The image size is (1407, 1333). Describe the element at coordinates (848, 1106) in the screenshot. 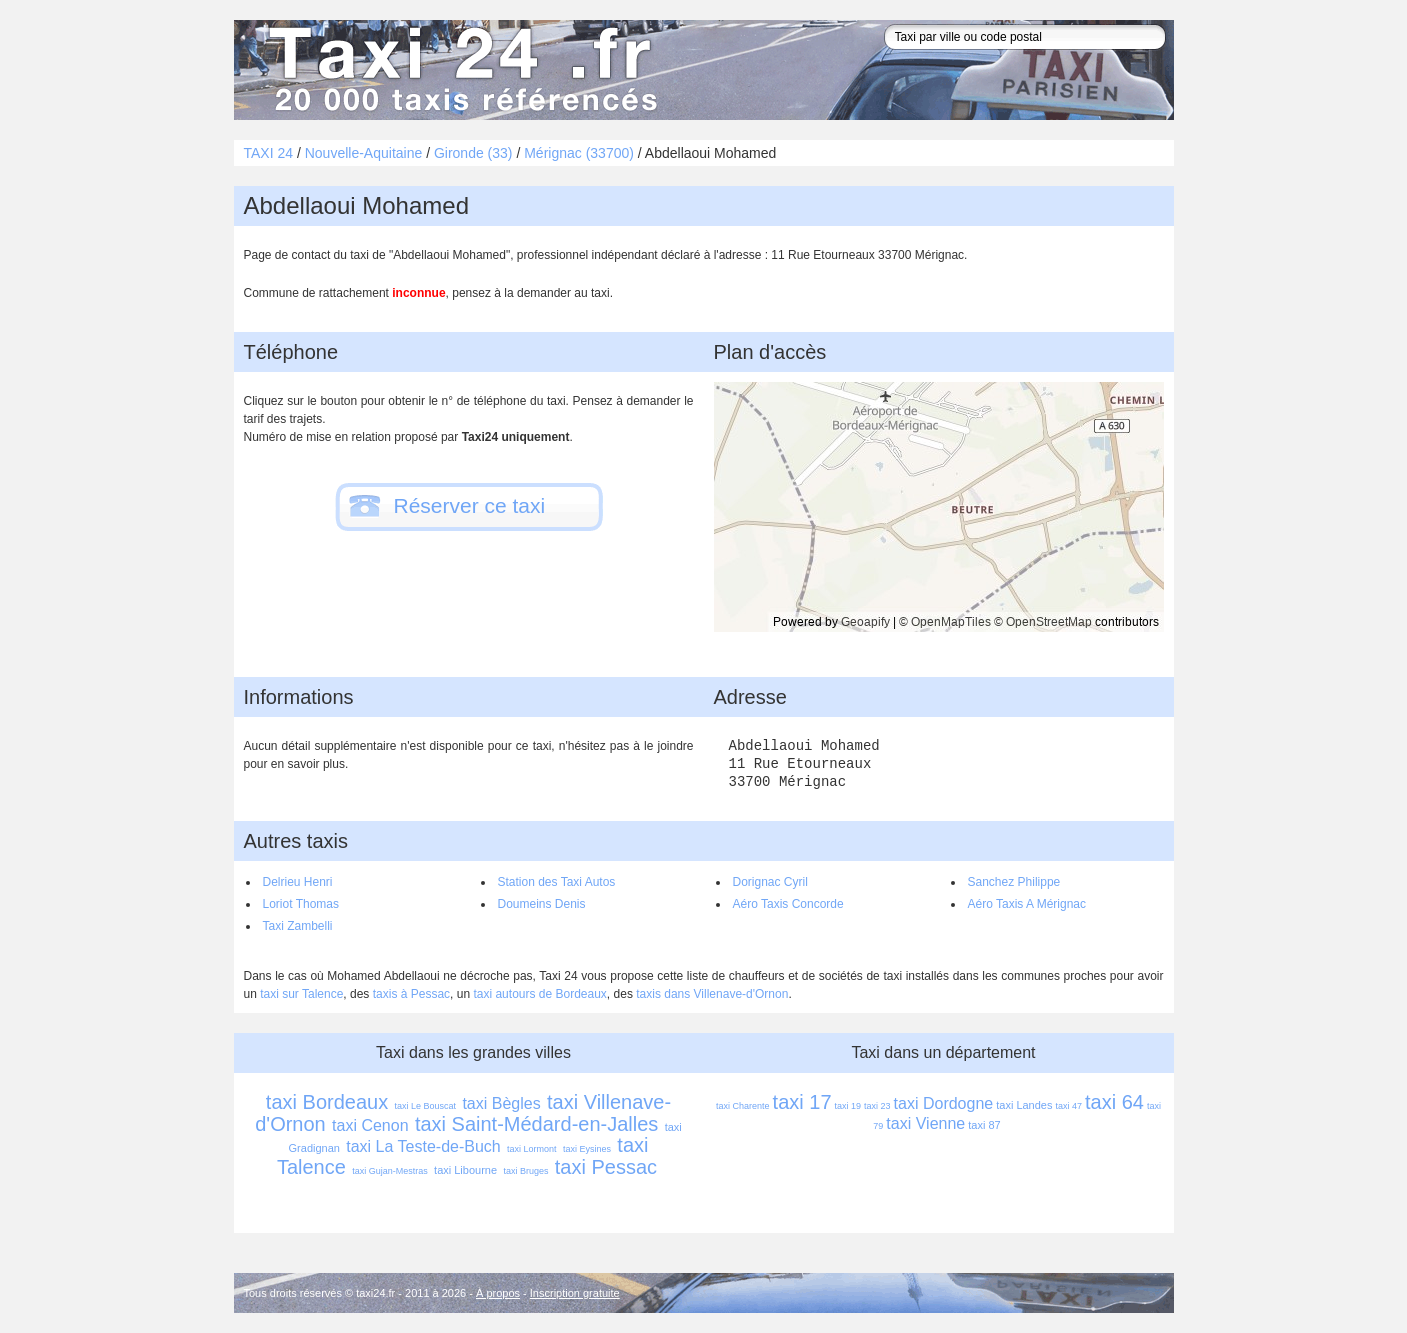

I see `taxi 19` at that location.